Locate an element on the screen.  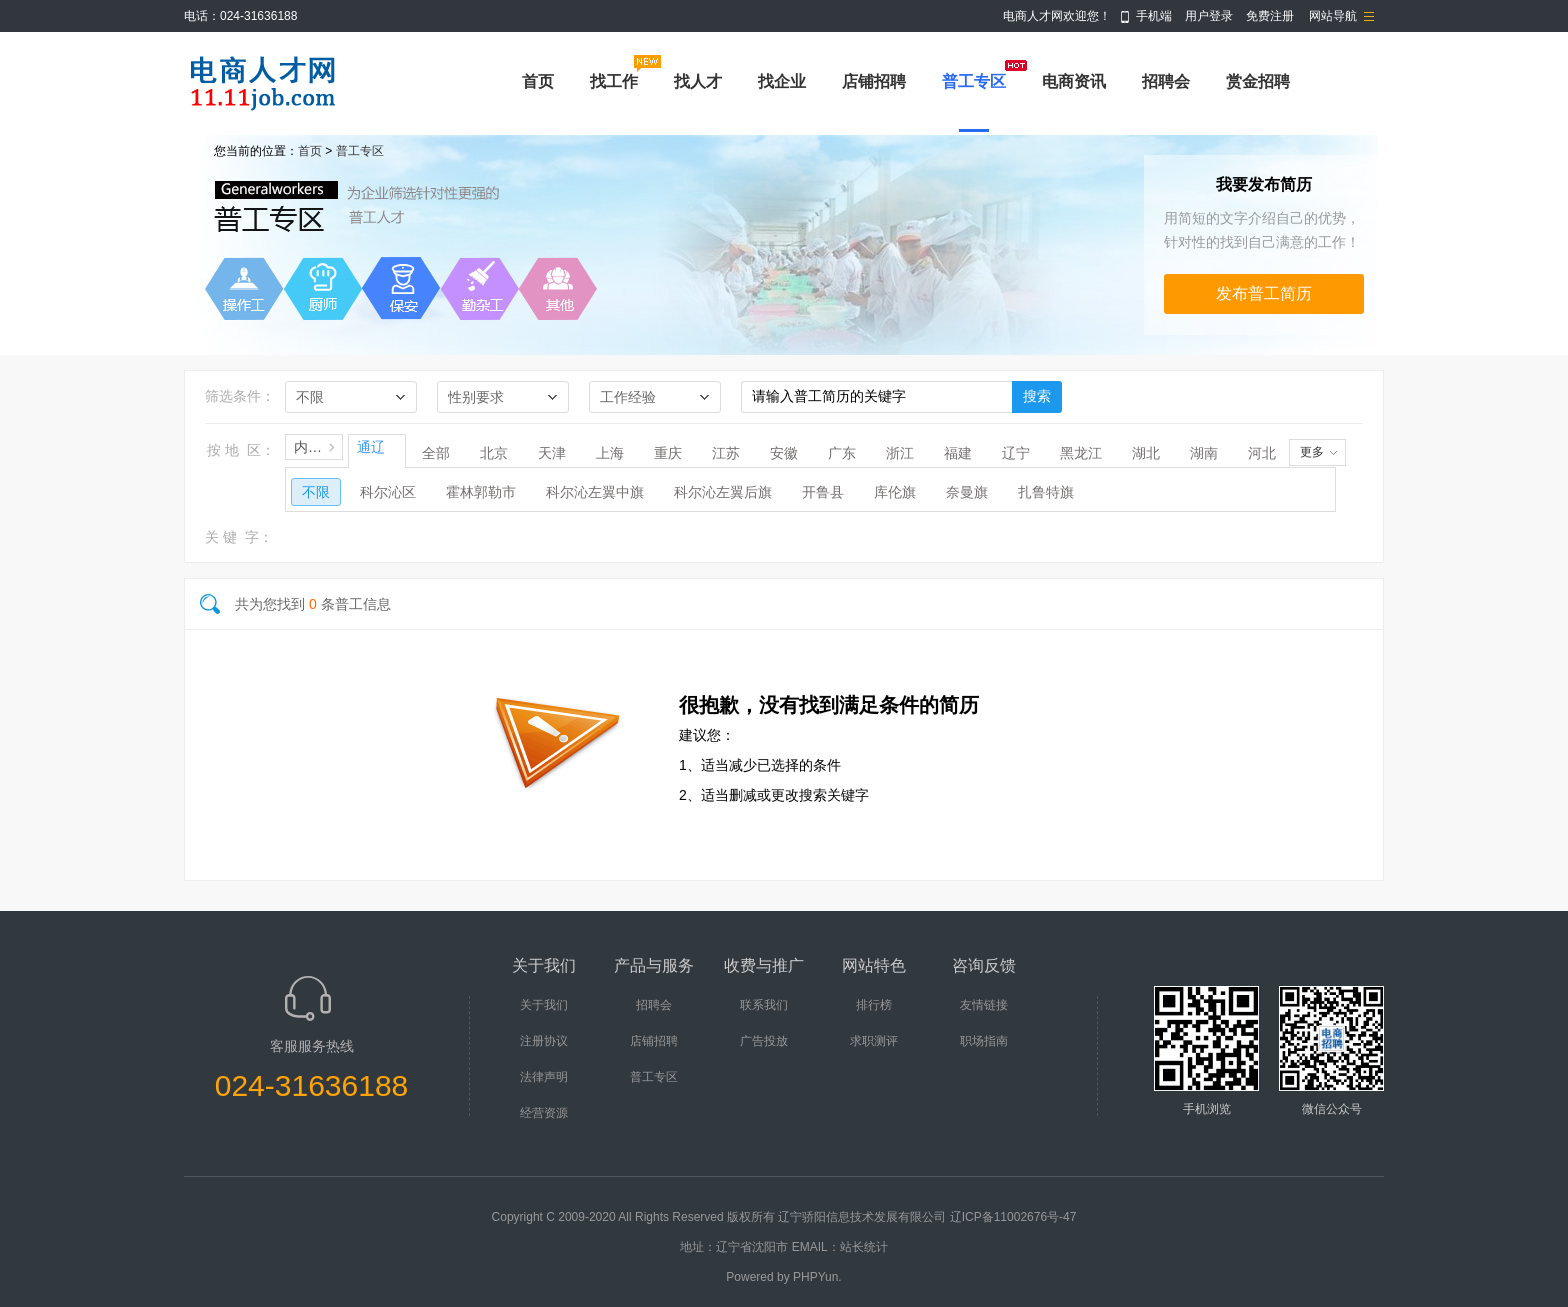
不限 is located at coordinates (316, 492).